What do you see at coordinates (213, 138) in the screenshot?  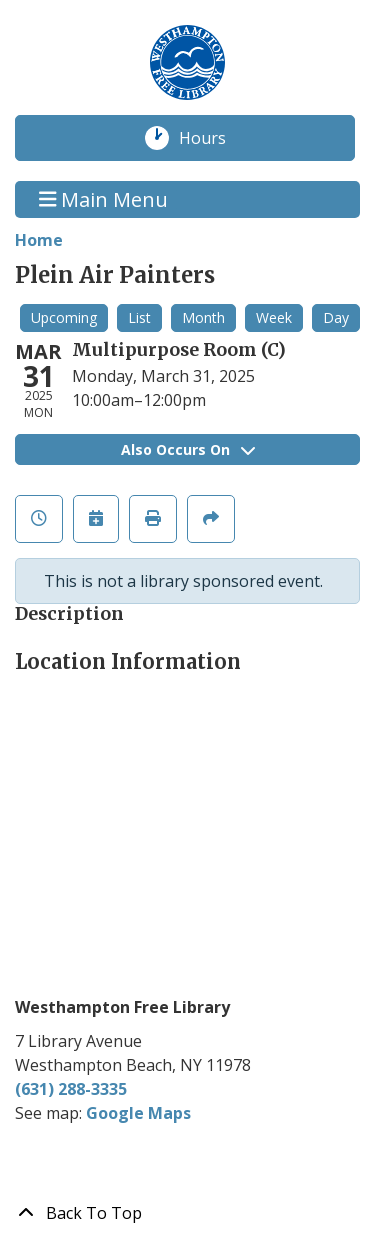 I see `Hours` at bounding box center [213, 138].